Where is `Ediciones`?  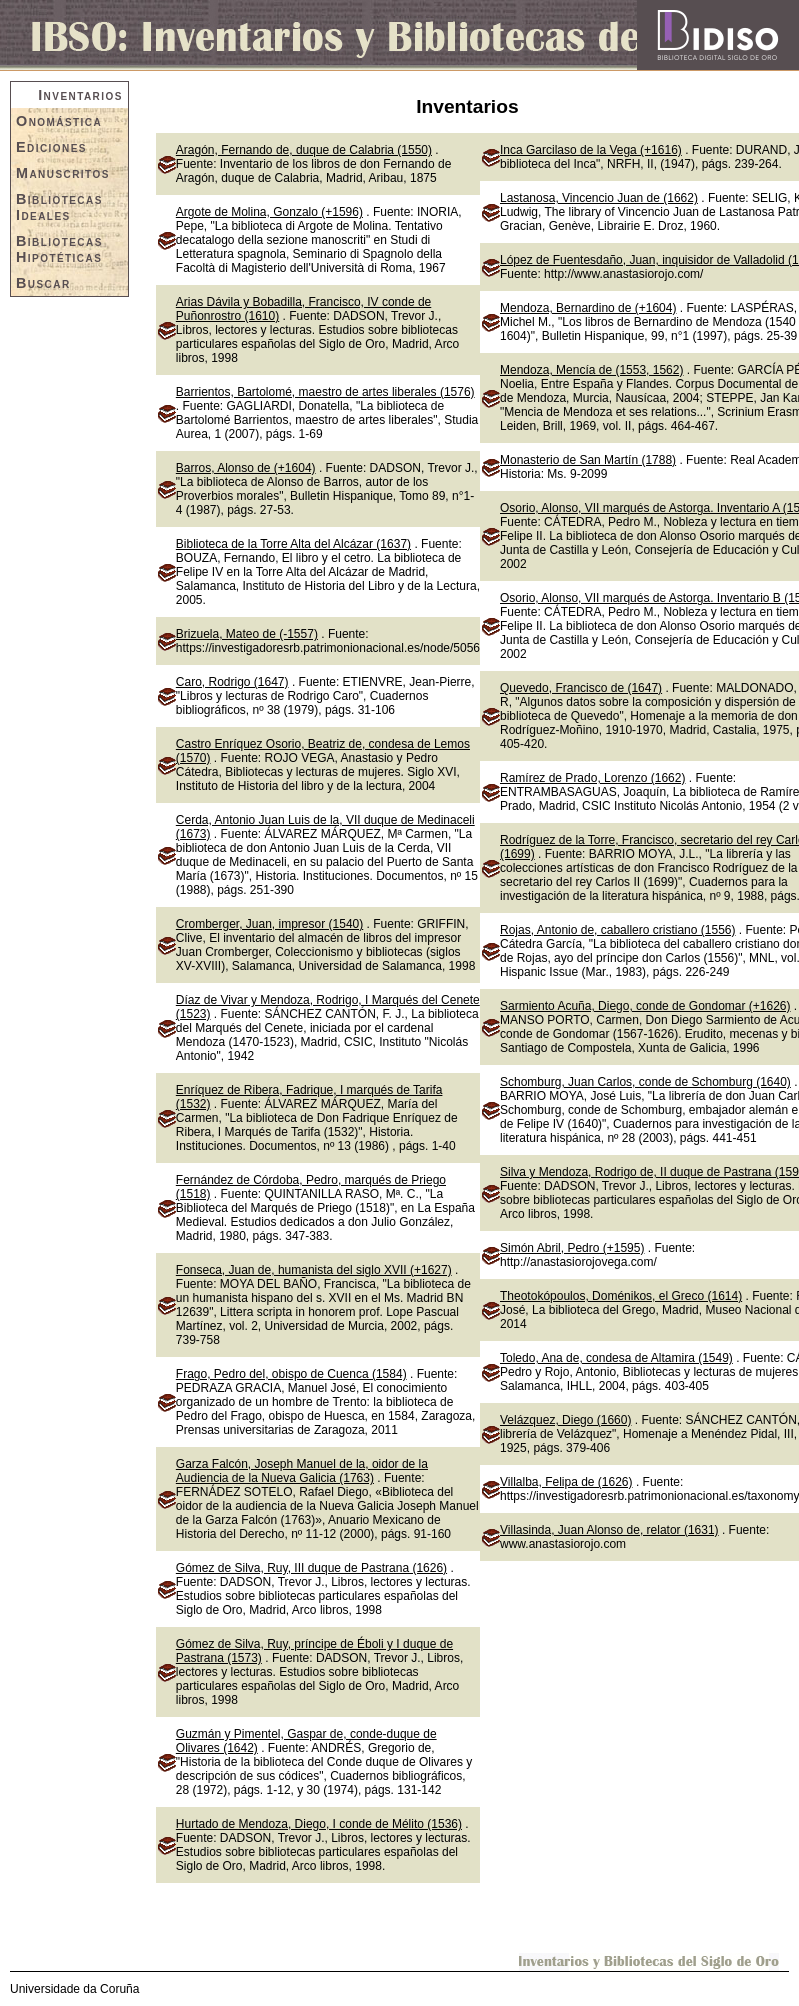
Ediciones is located at coordinates (51, 147).